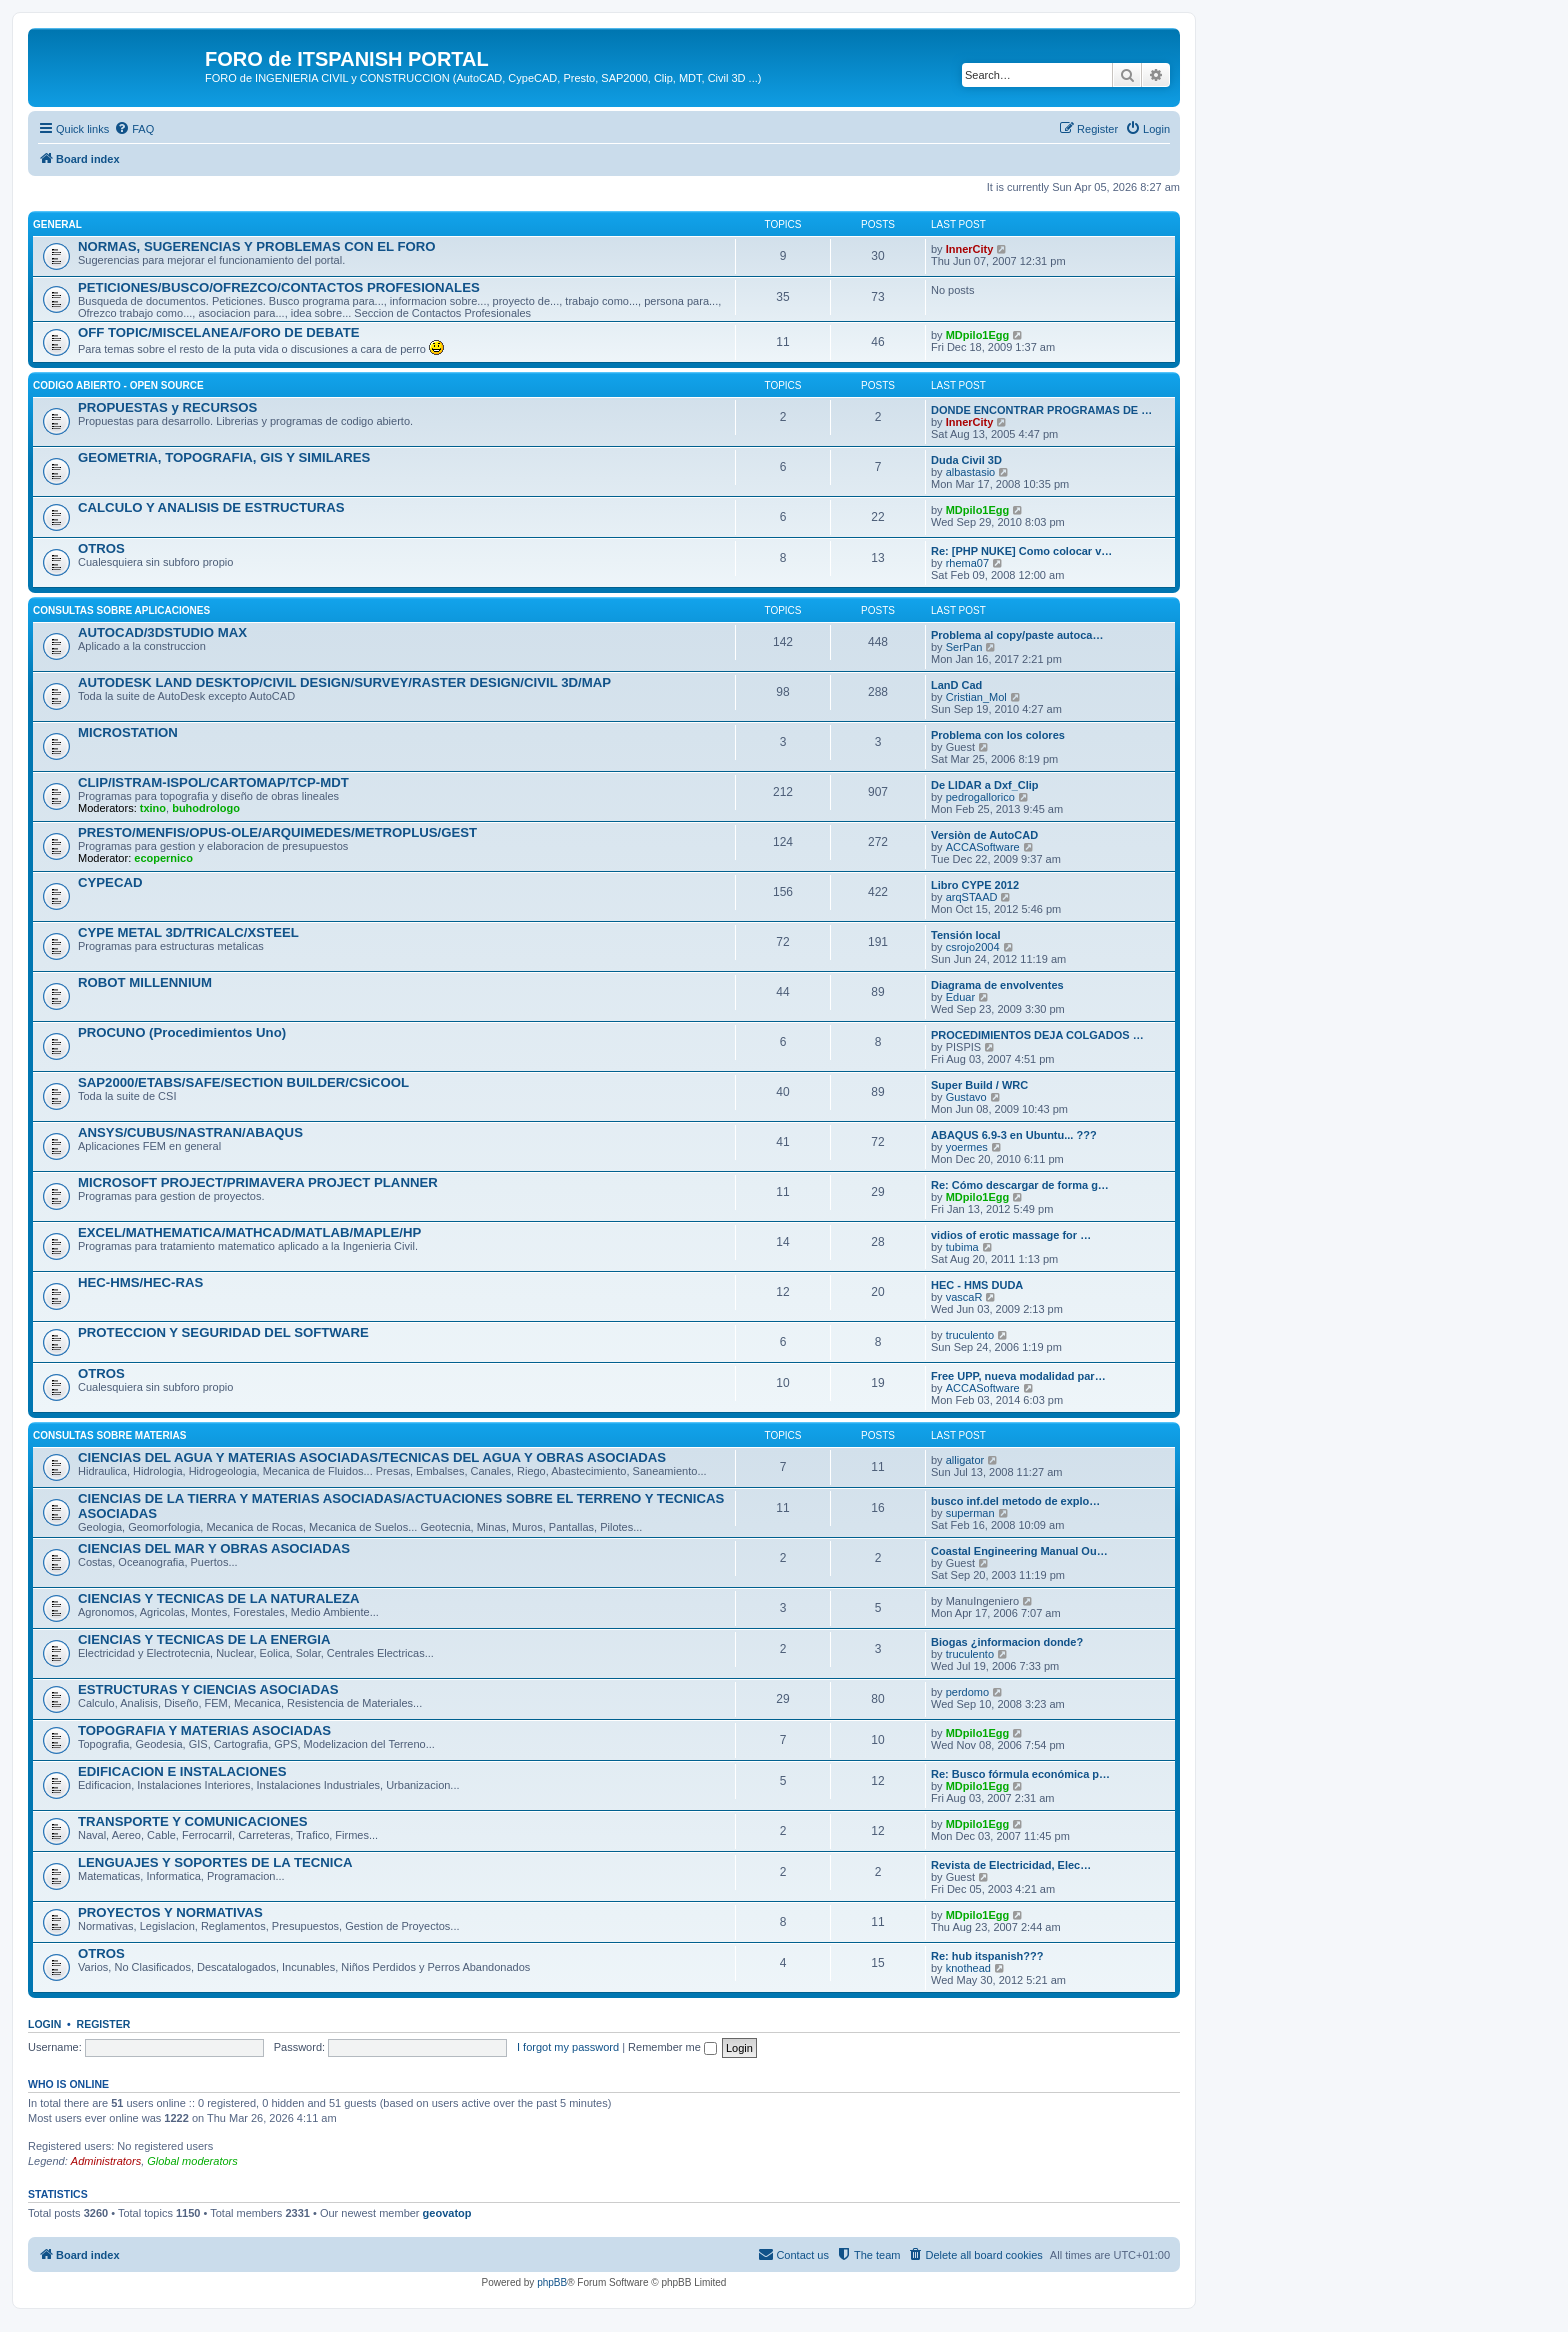 This screenshot has width=1568, height=2332. Describe the element at coordinates (145, 982) in the screenshot. I see `ROBOT MILLENNIUM` at that location.